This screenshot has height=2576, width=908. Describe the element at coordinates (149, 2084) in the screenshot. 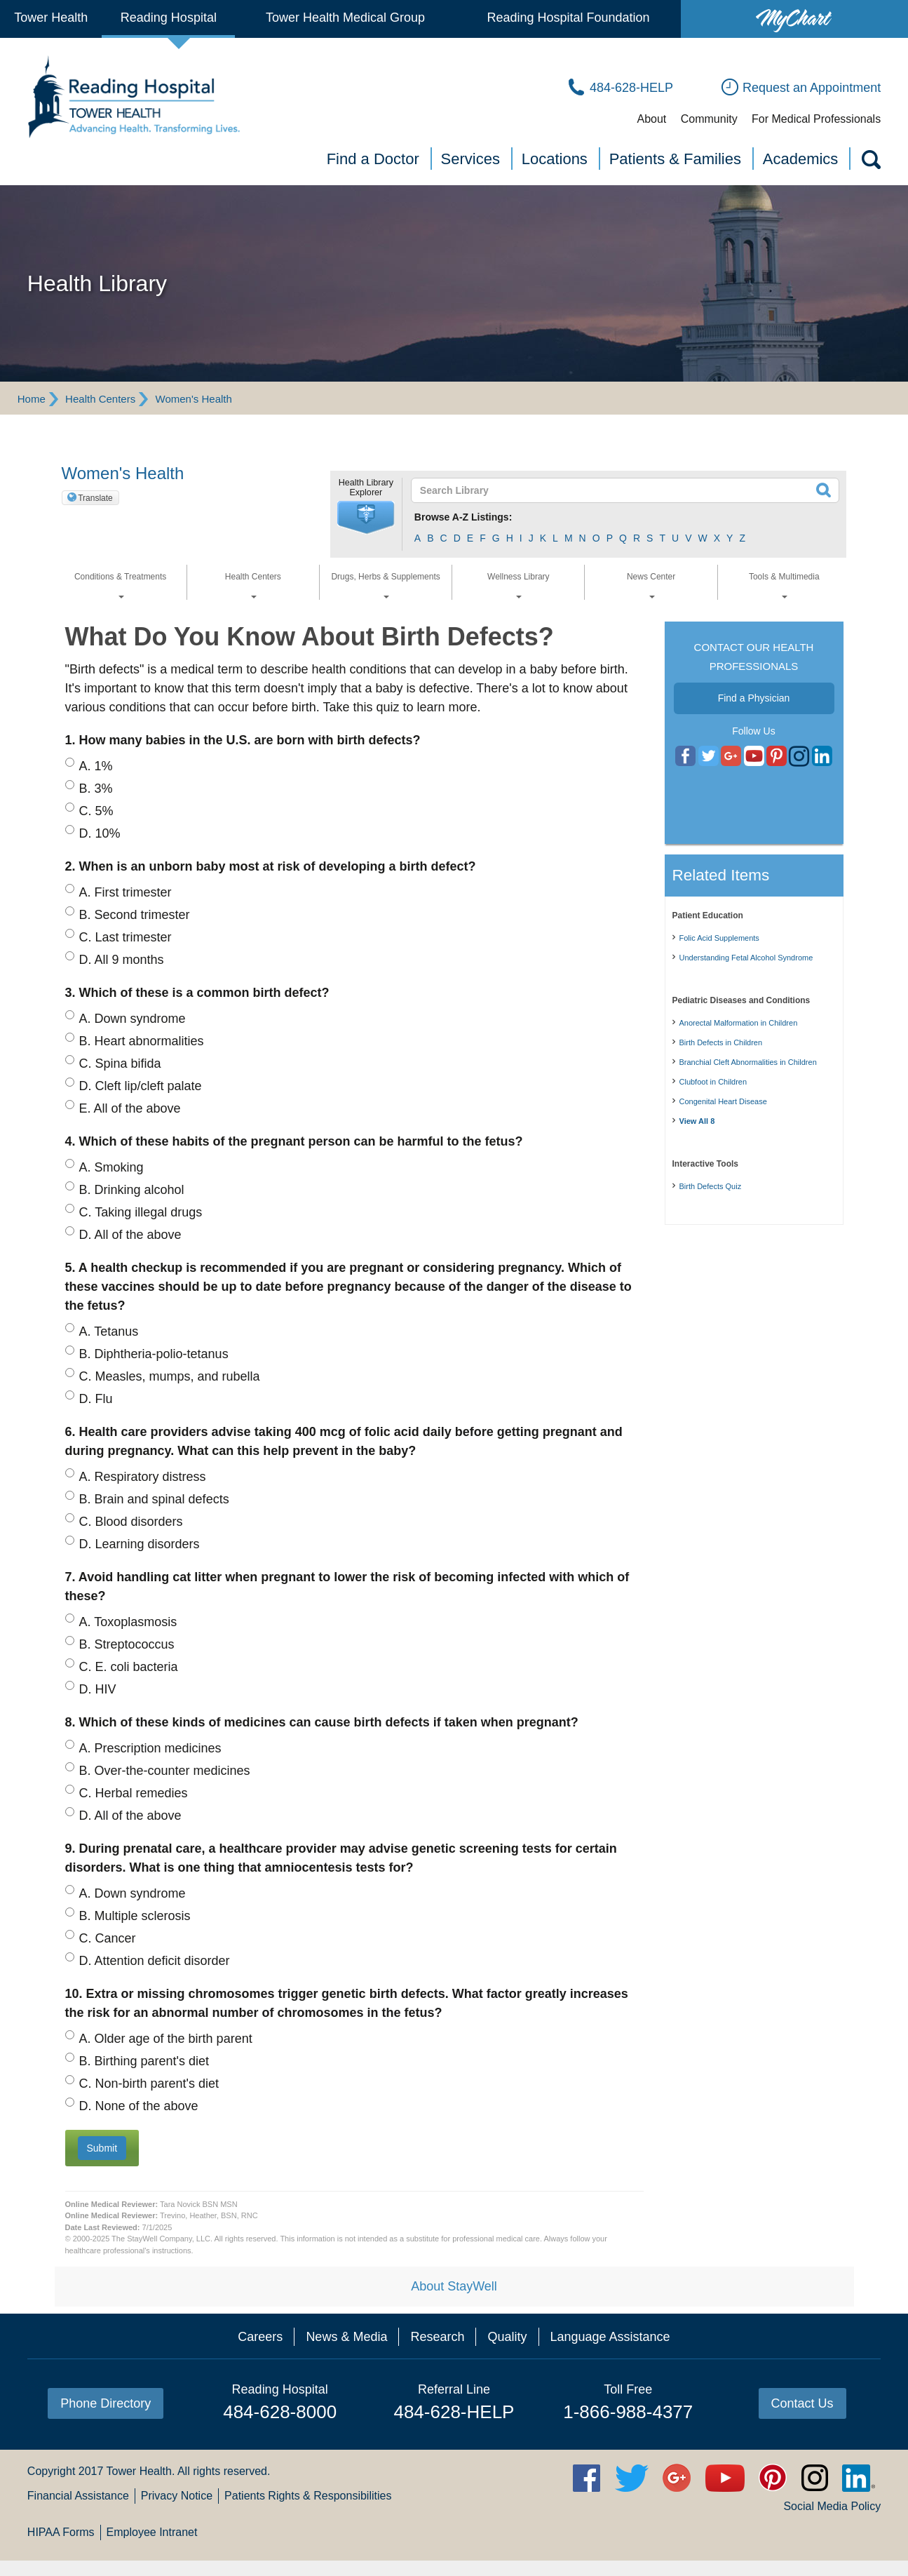

I see `Non-birth parent's diet` at that location.